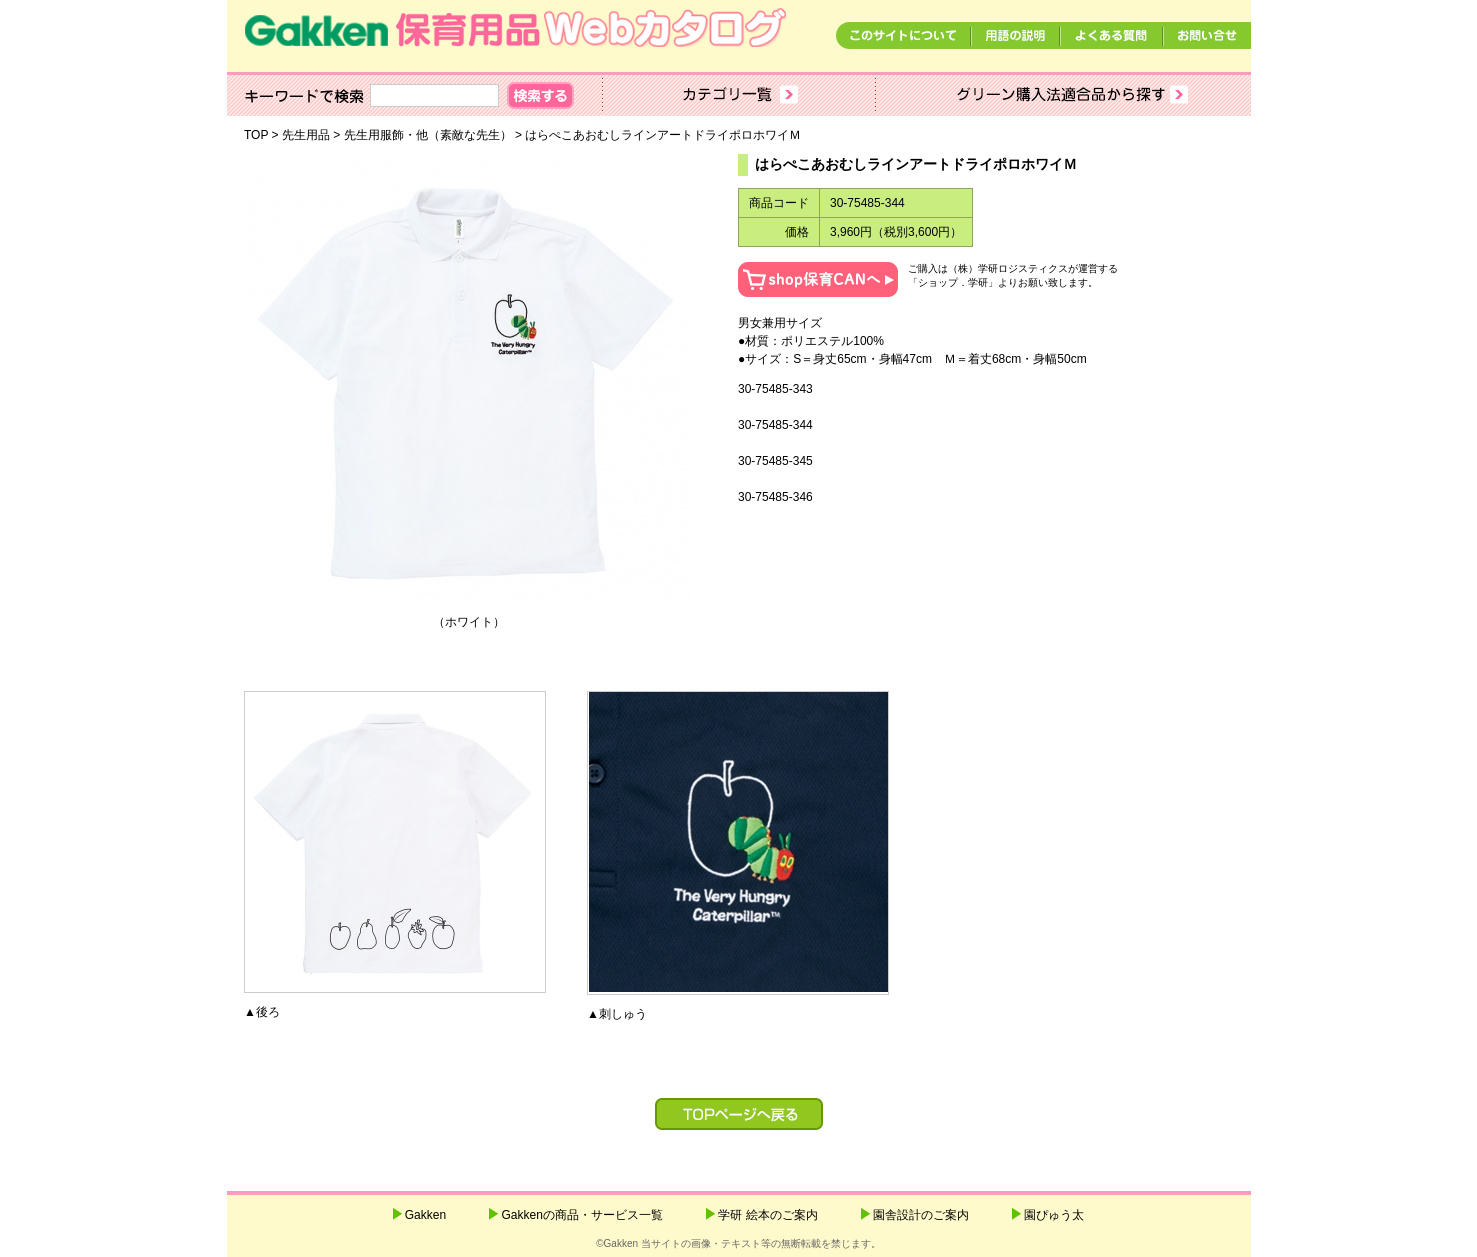 This screenshot has height=1257, width=1477. I want to click on 園舎設計のご案内, so click(921, 1215).